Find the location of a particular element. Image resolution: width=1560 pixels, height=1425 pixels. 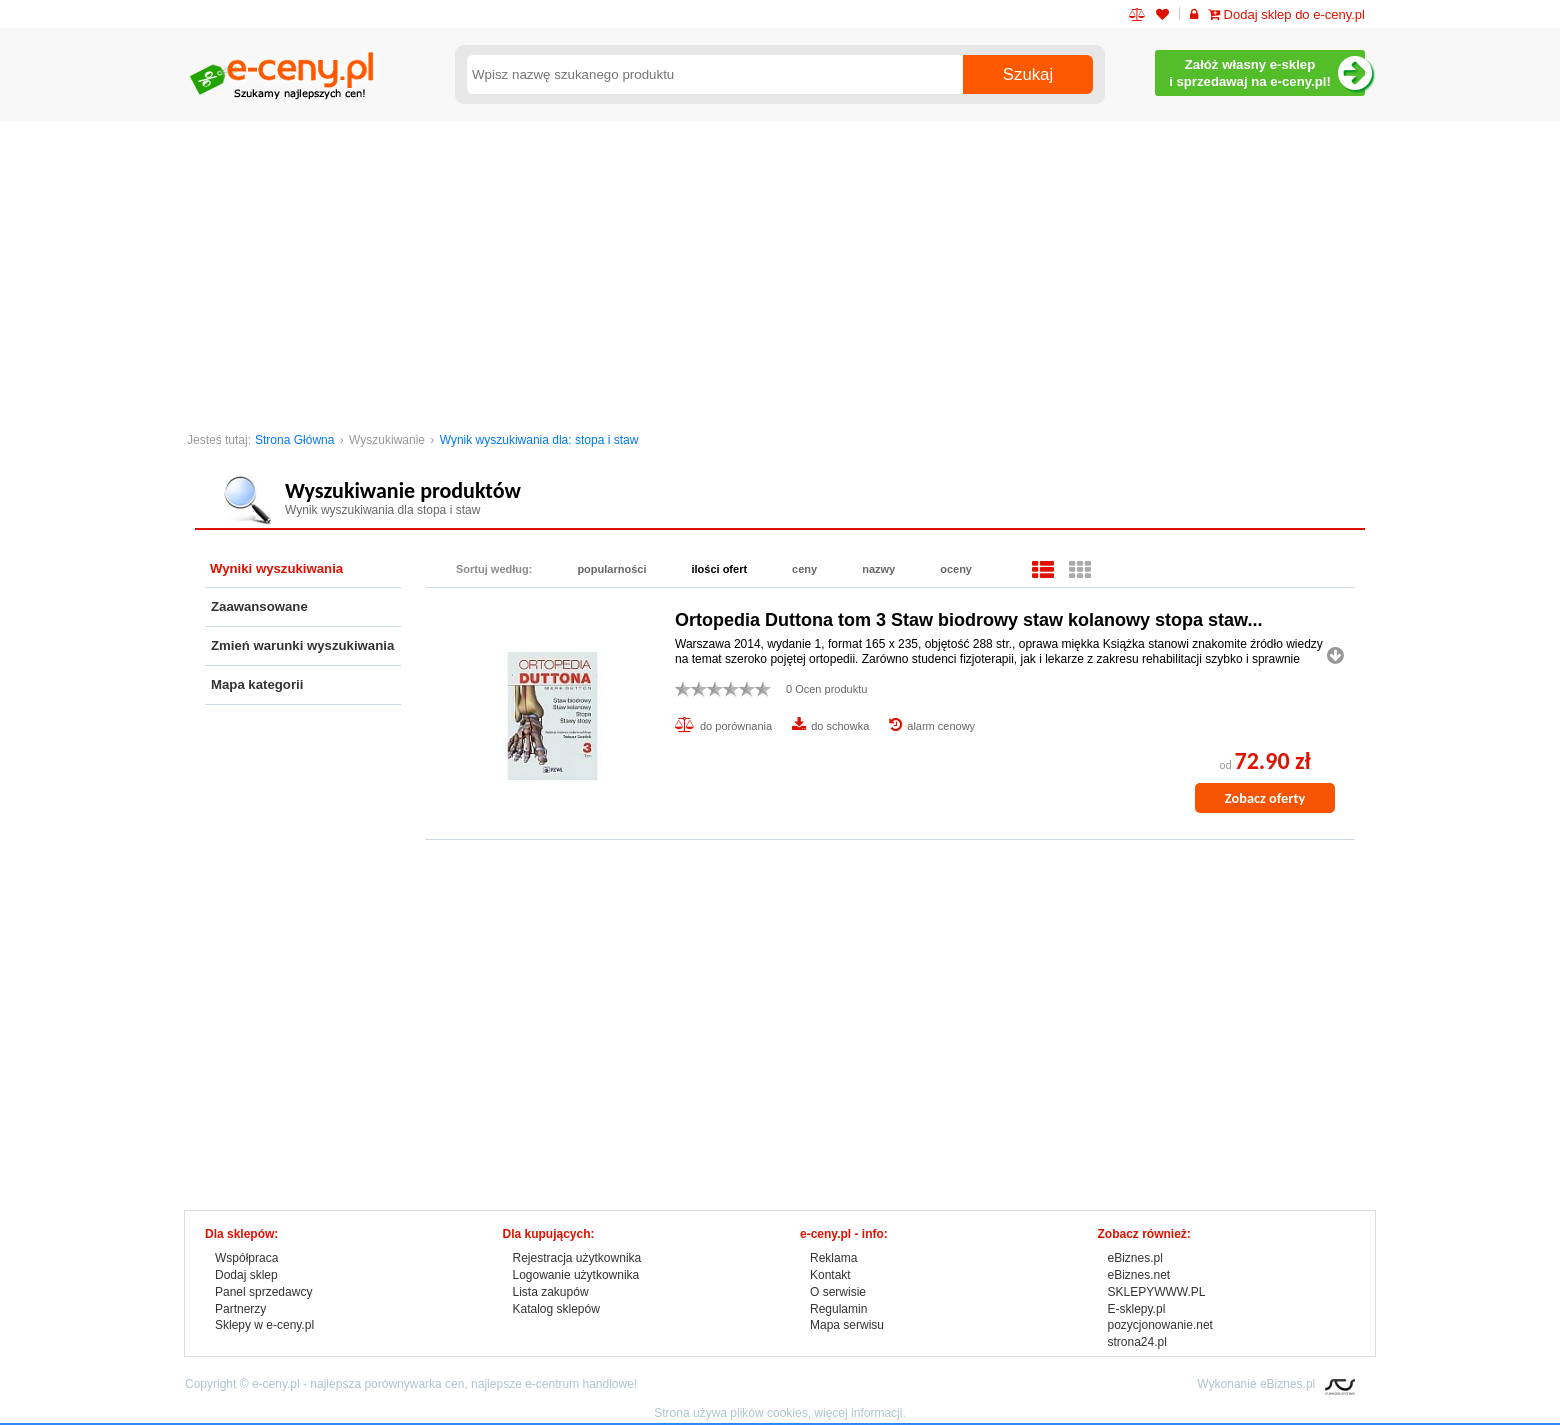

E-sklepy.pl is located at coordinates (1137, 1309).